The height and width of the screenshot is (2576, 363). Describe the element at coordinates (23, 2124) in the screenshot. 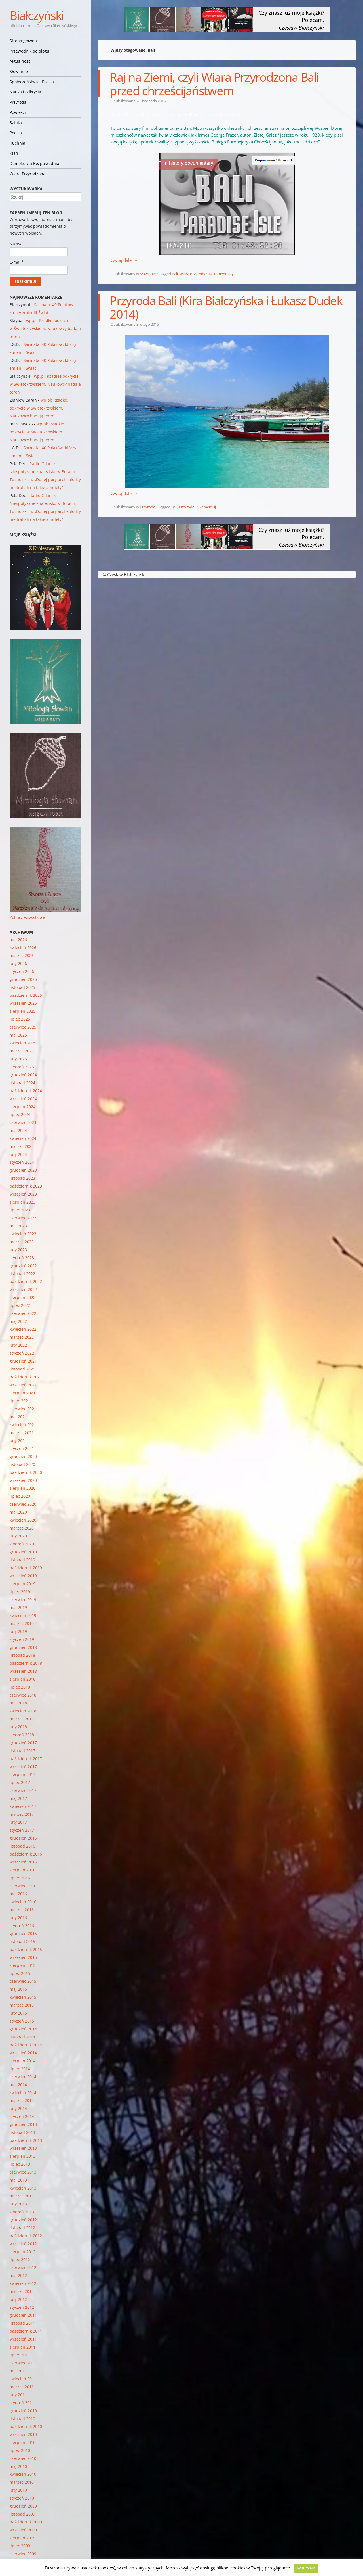

I see `grudzień 2013` at that location.